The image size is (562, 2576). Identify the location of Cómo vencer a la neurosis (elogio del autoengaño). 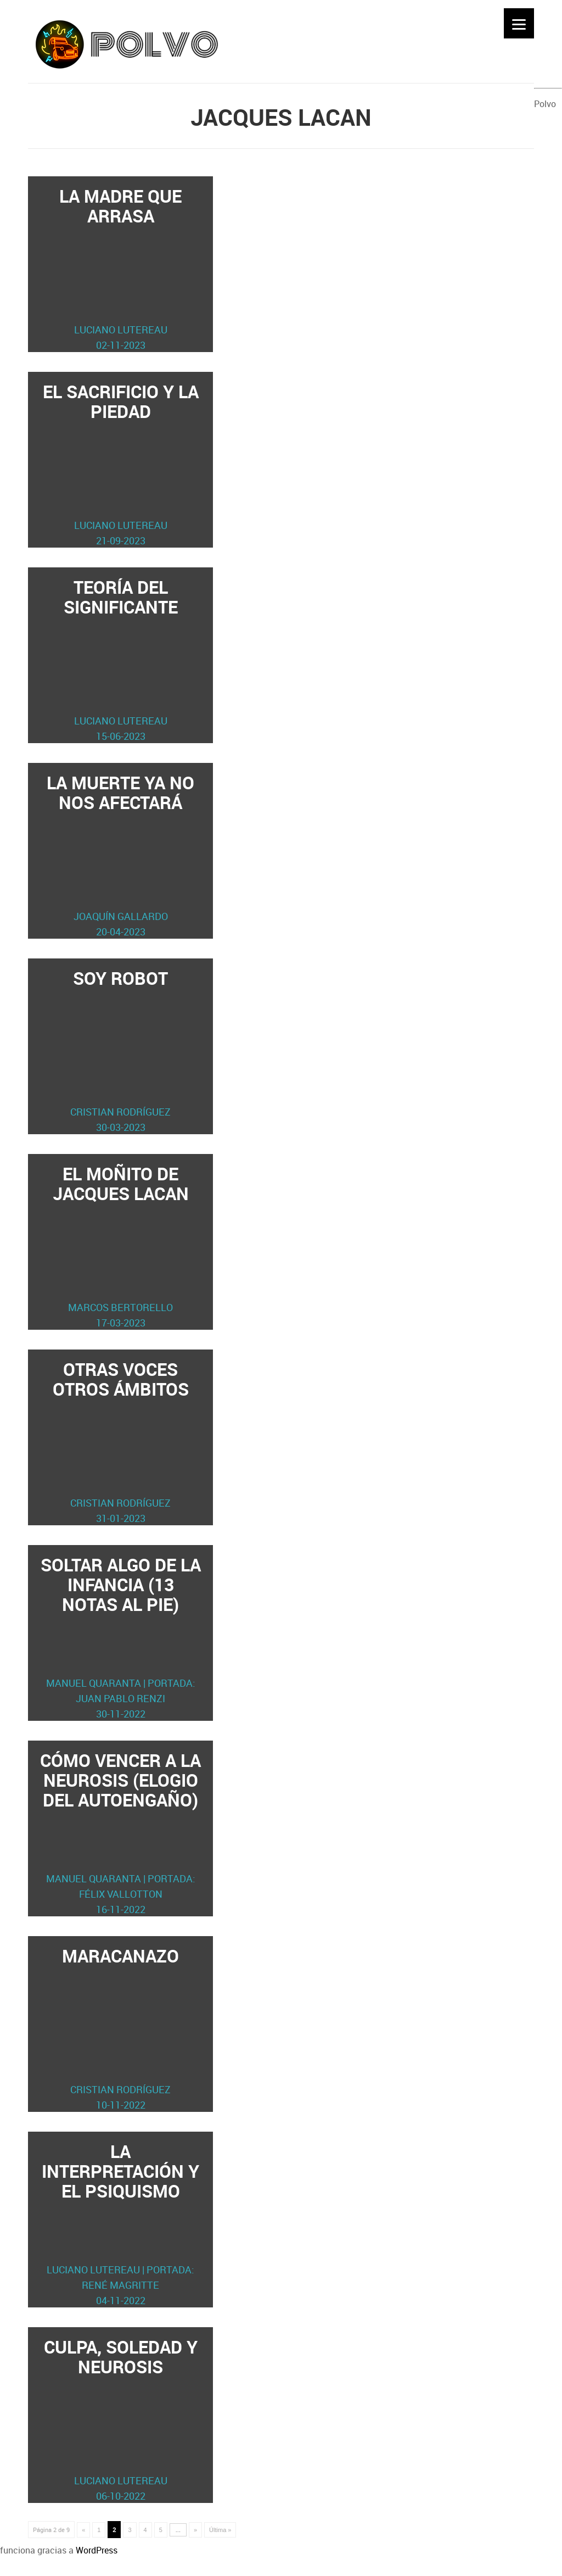
(120, 1832).